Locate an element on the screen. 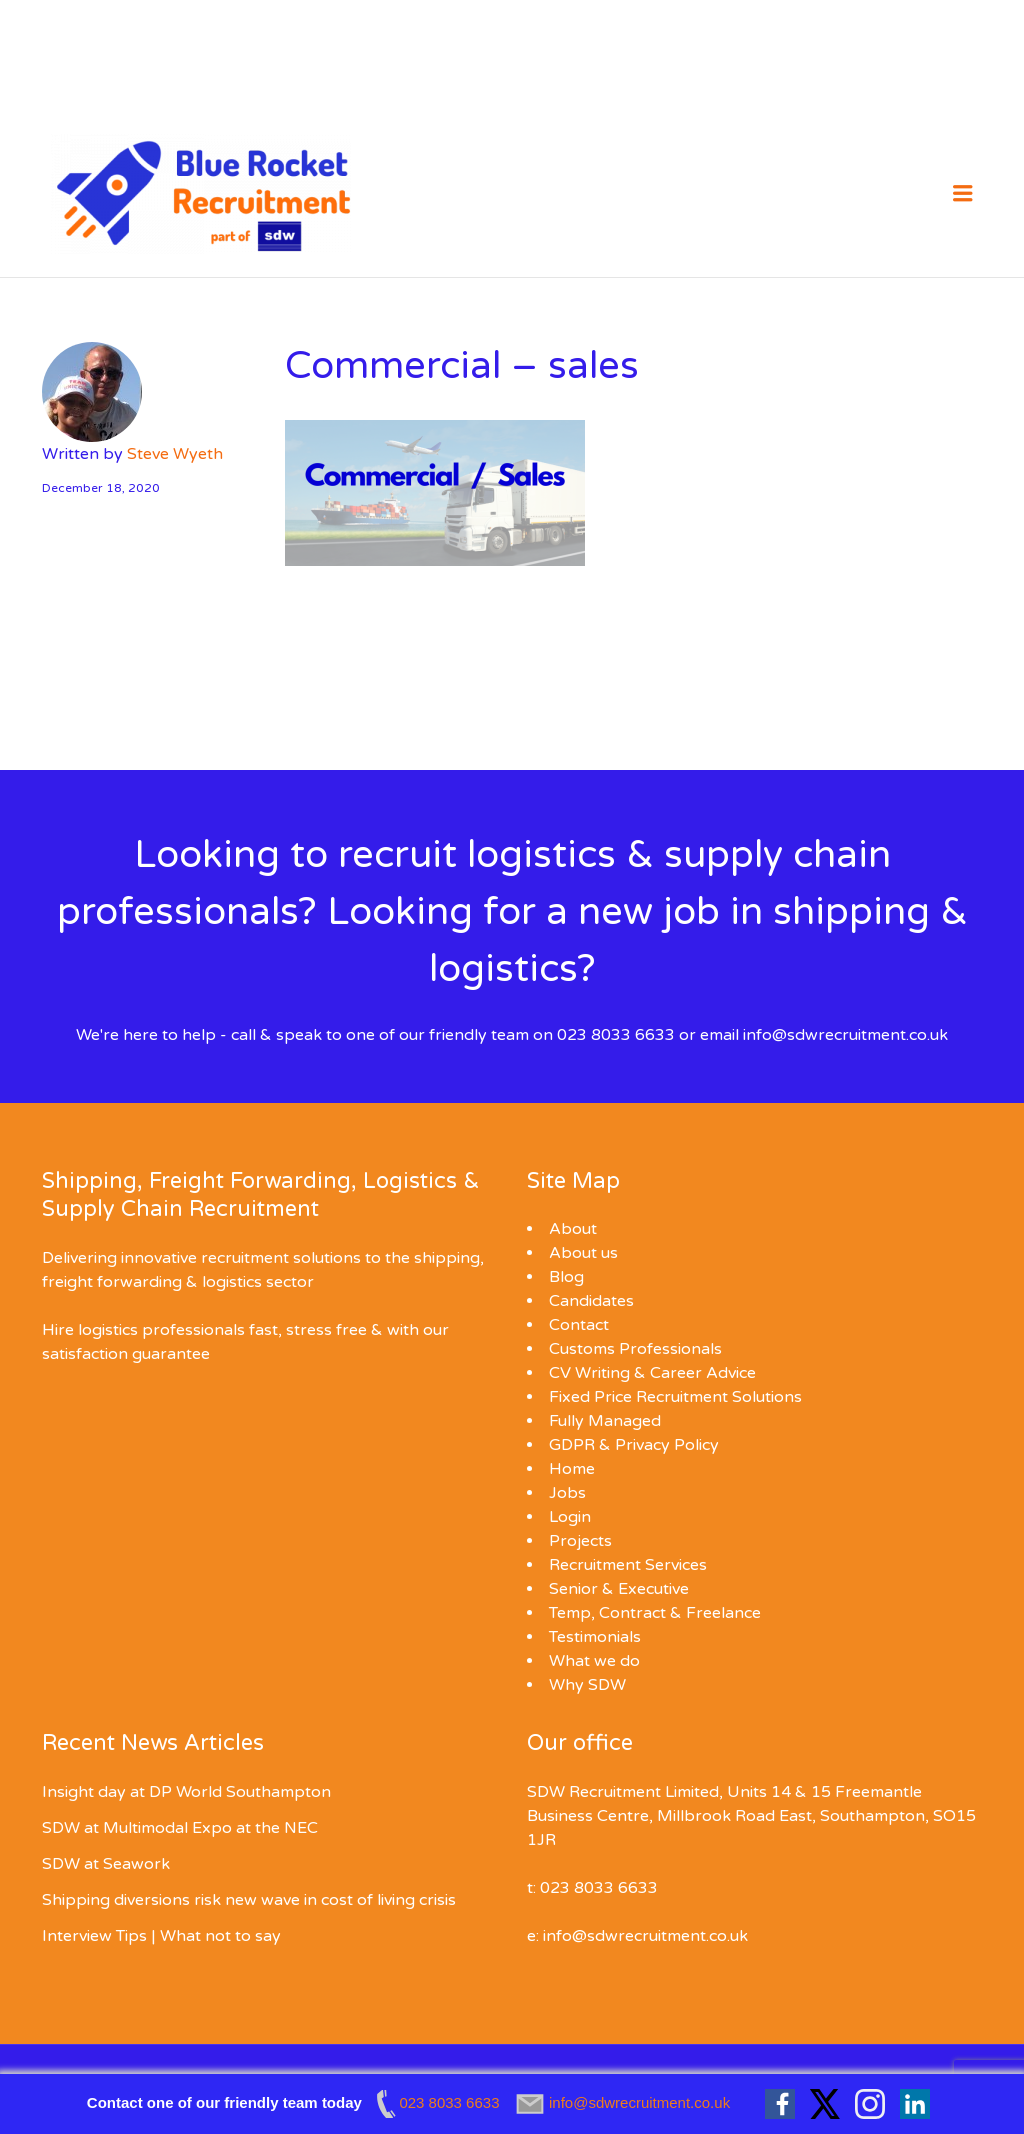 The image size is (1024, 2134). Temp, Contract & Freelance is located at coordinates (655, 1613).